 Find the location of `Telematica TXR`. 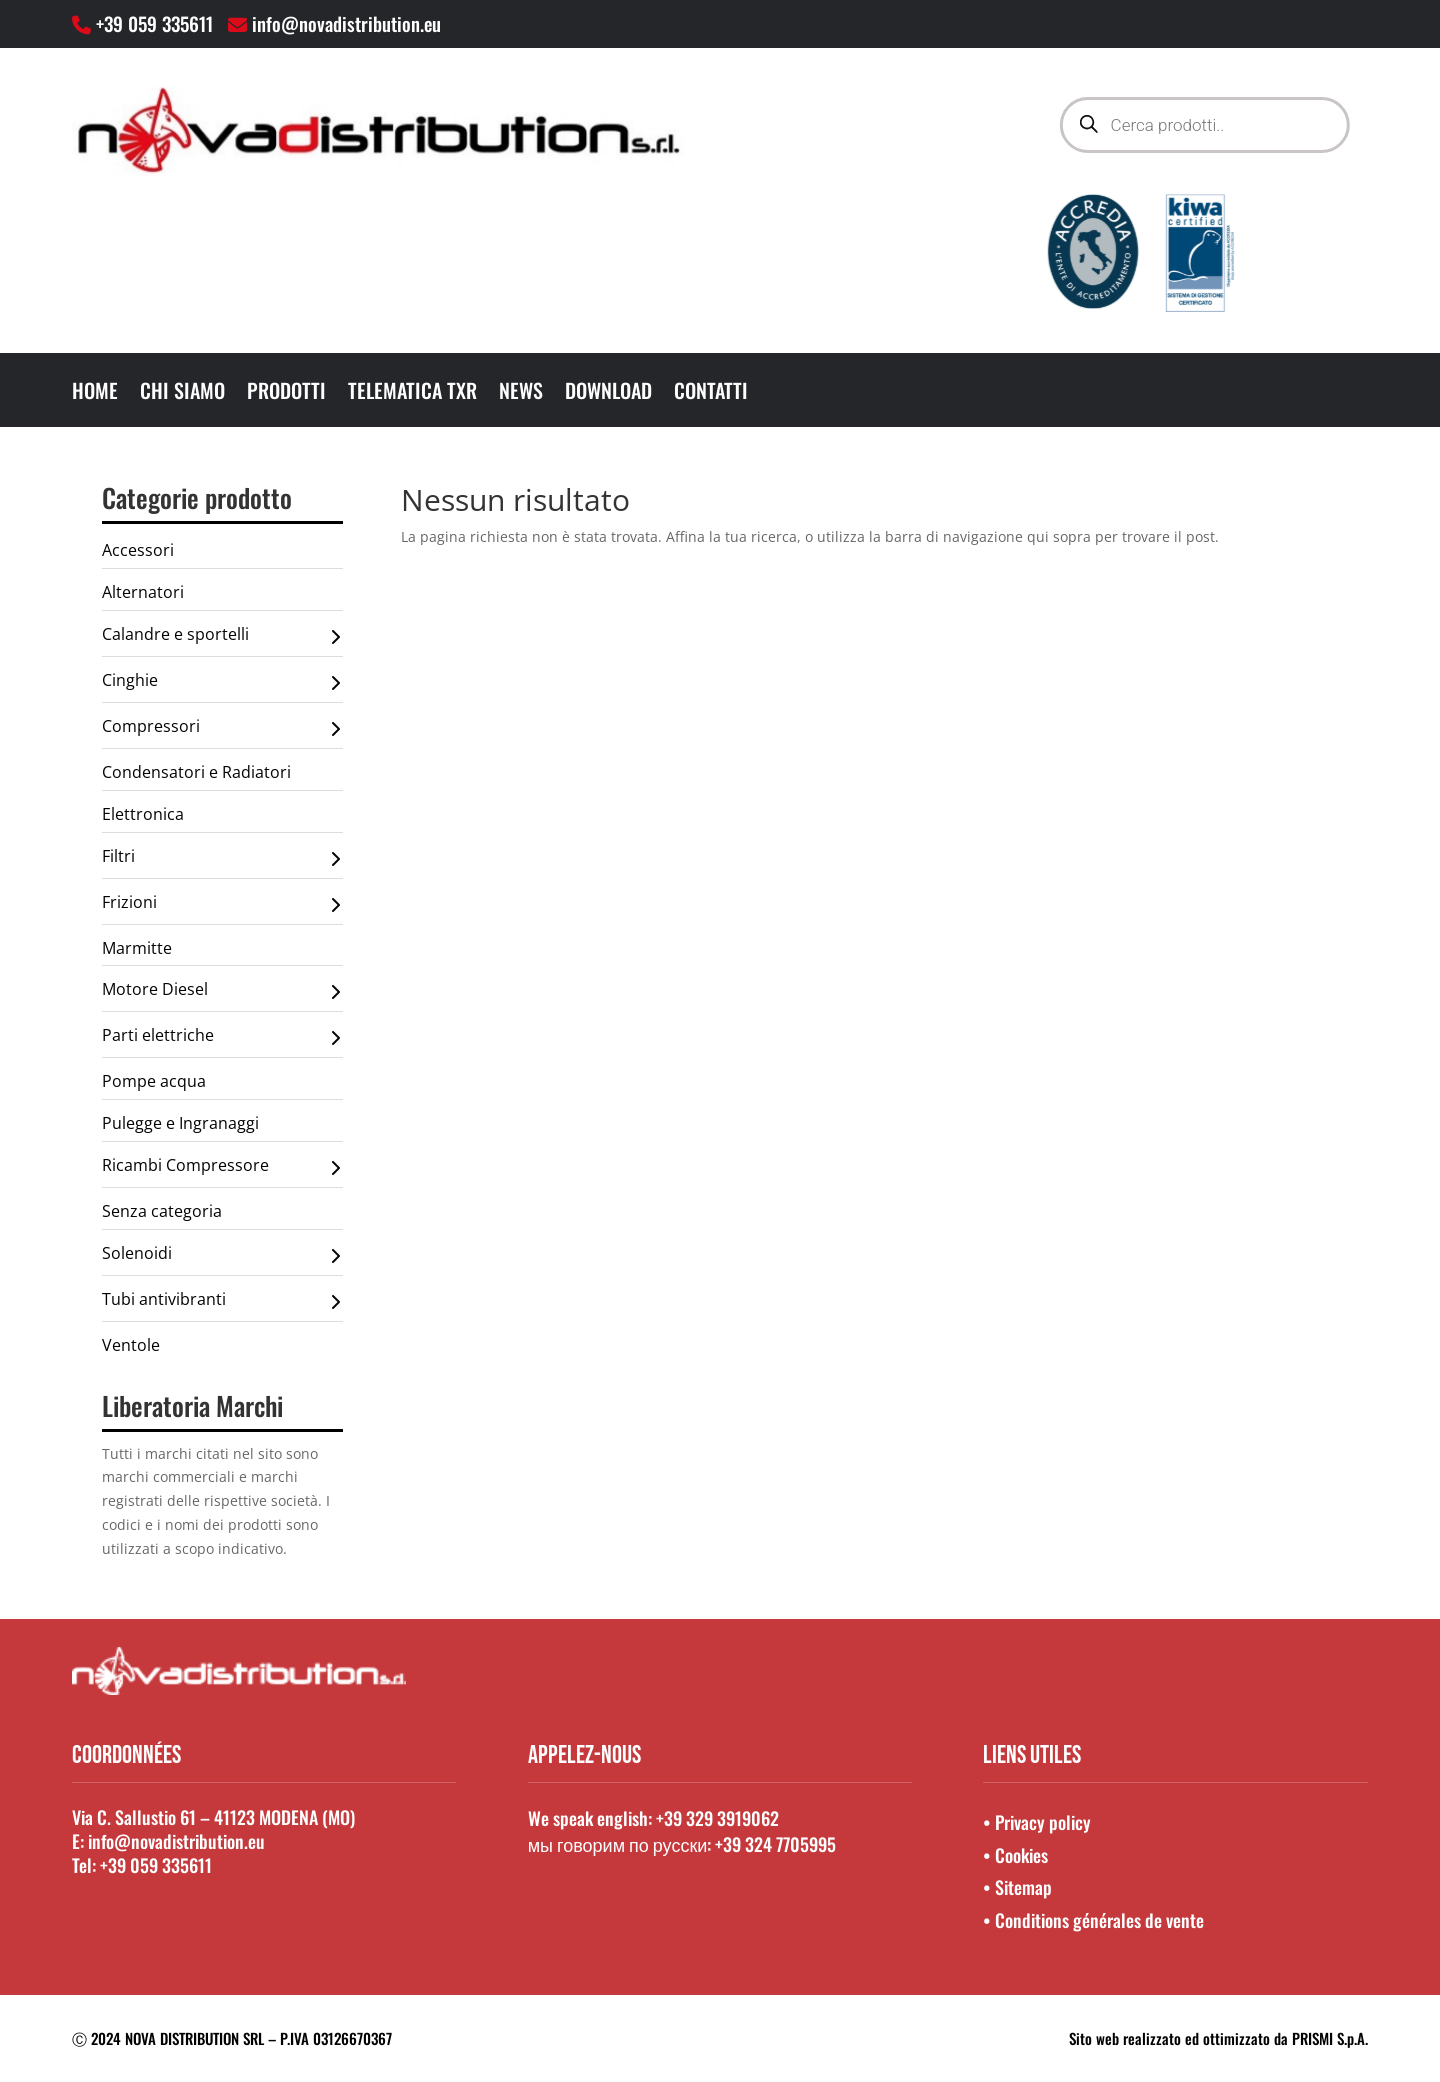

Telematica TXR is located at coordinates (412, 394).